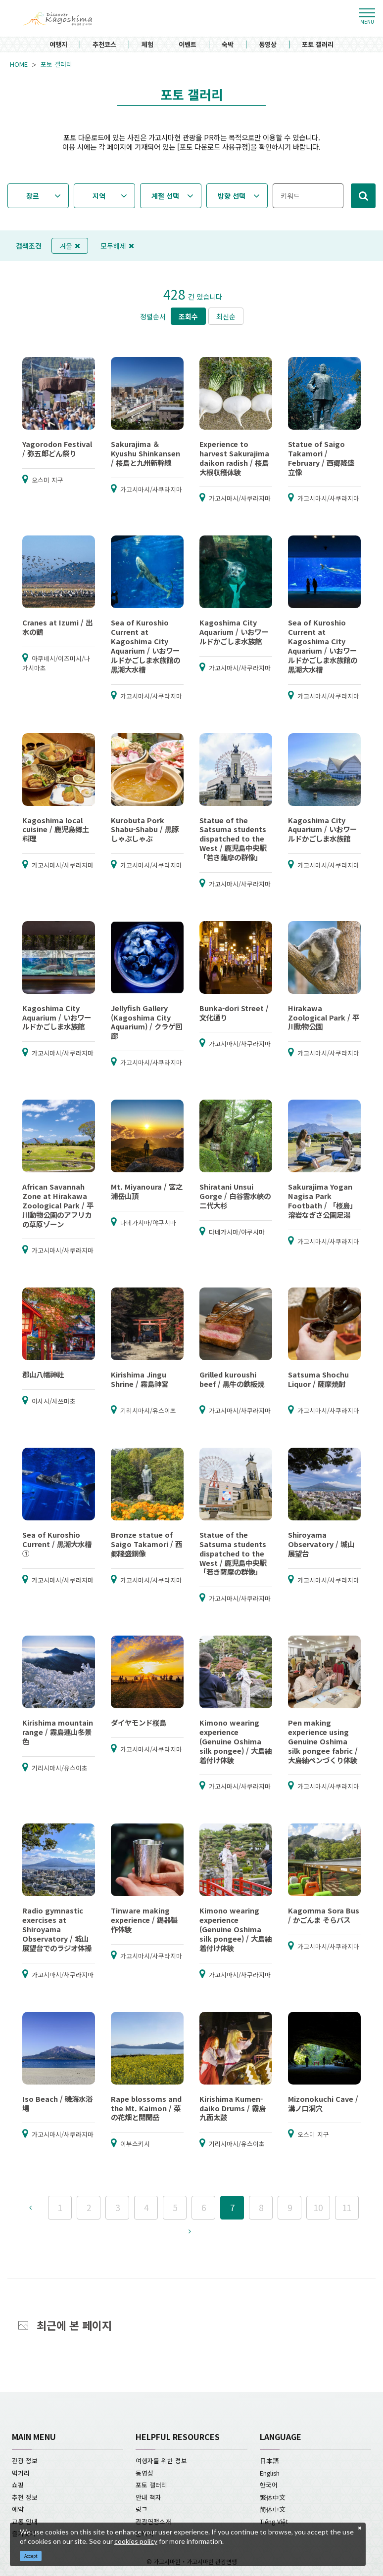 Image resolution: width=383 pixels, height=2576 pixels. What do you see at coordinates (188, 316) in the screenshot?
I see `조회수` at bounding box center [188, 316].